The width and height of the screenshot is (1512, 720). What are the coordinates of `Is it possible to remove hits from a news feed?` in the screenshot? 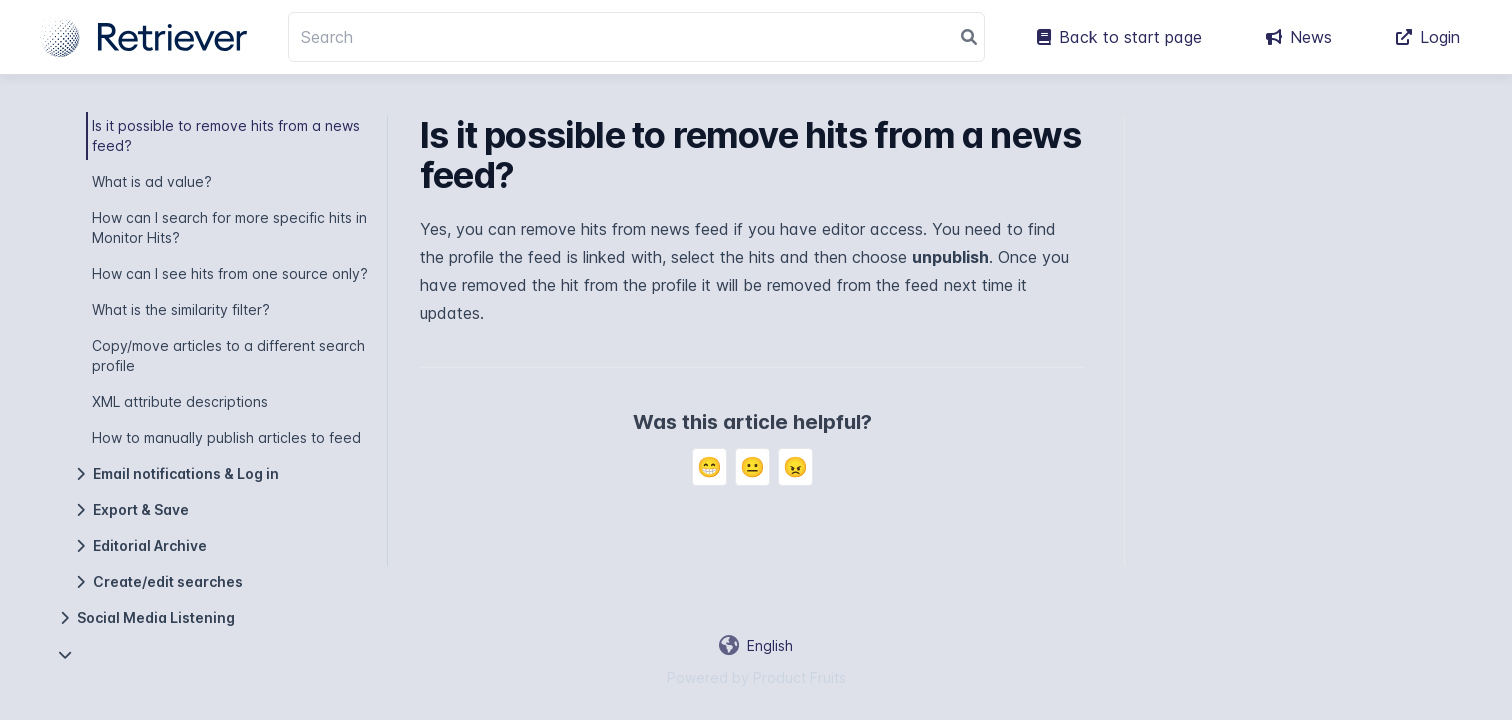 It's located at (226, 135).